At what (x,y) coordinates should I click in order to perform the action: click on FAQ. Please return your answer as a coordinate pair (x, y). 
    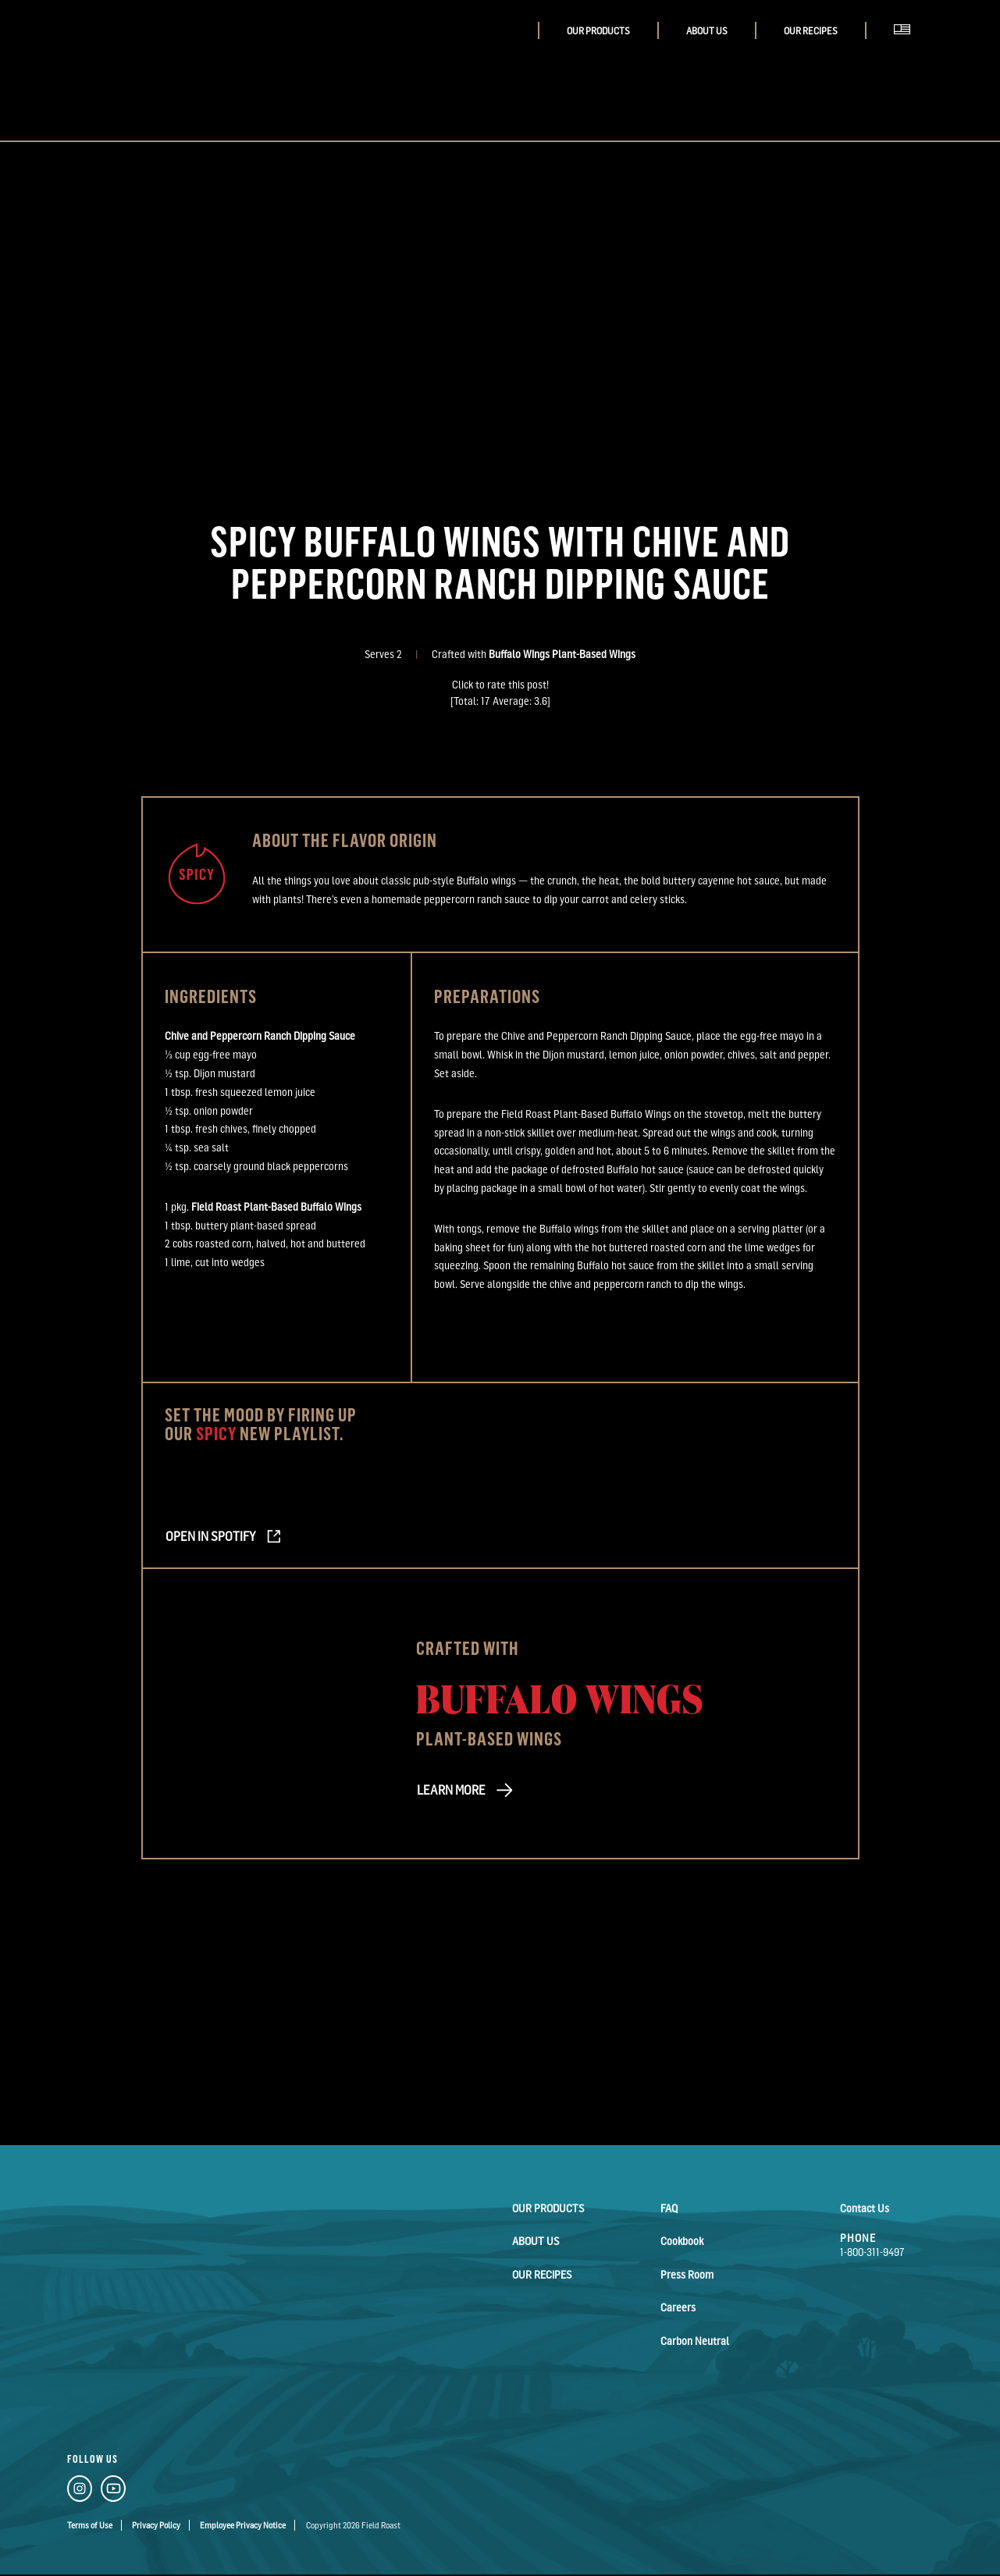
    Looking at the image, I should click on (669, 2208).